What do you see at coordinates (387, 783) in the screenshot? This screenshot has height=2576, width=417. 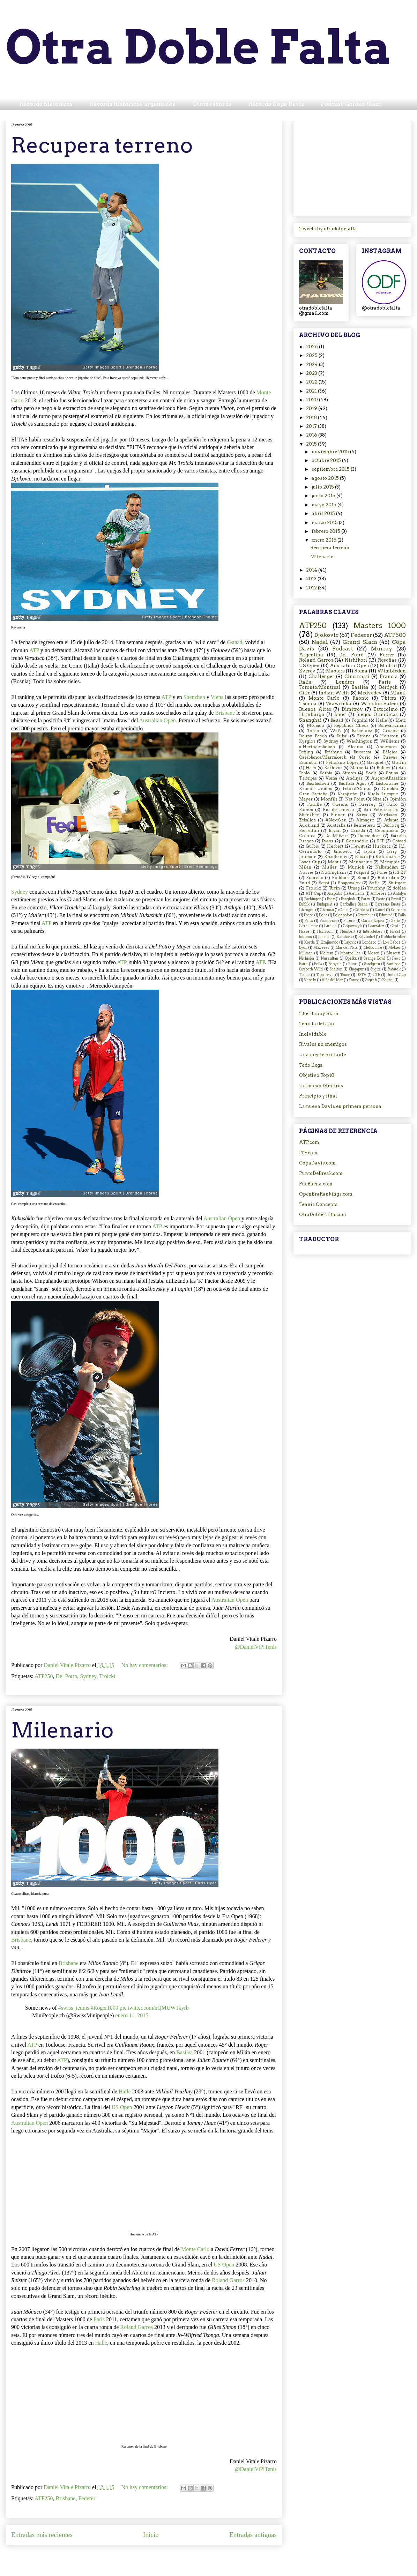 I see `Eastbourne` at bounding box center [387, 783].